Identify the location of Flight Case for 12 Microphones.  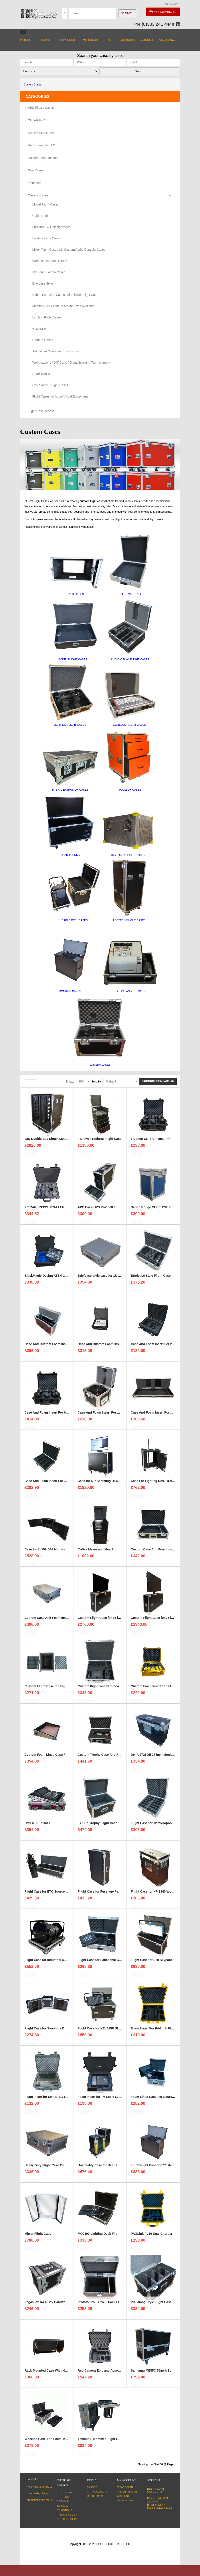
(154, 1827).